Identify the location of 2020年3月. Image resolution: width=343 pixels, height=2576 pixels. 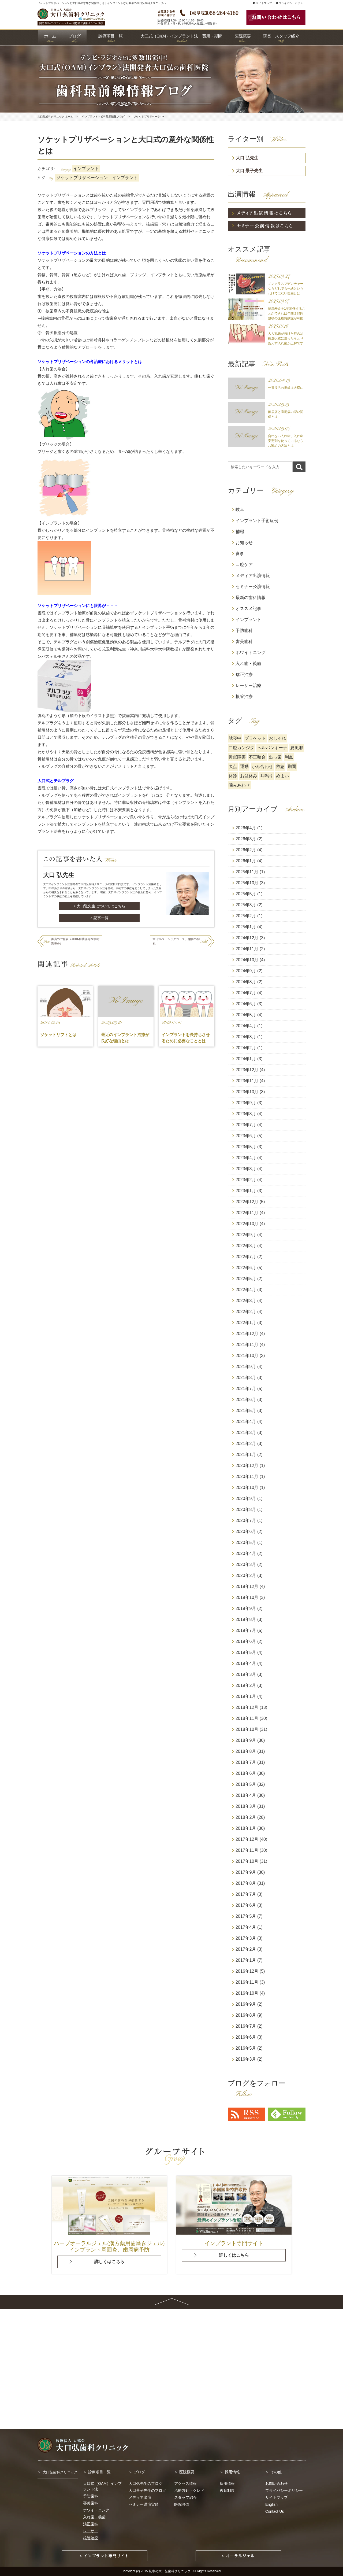
(246, 1564).